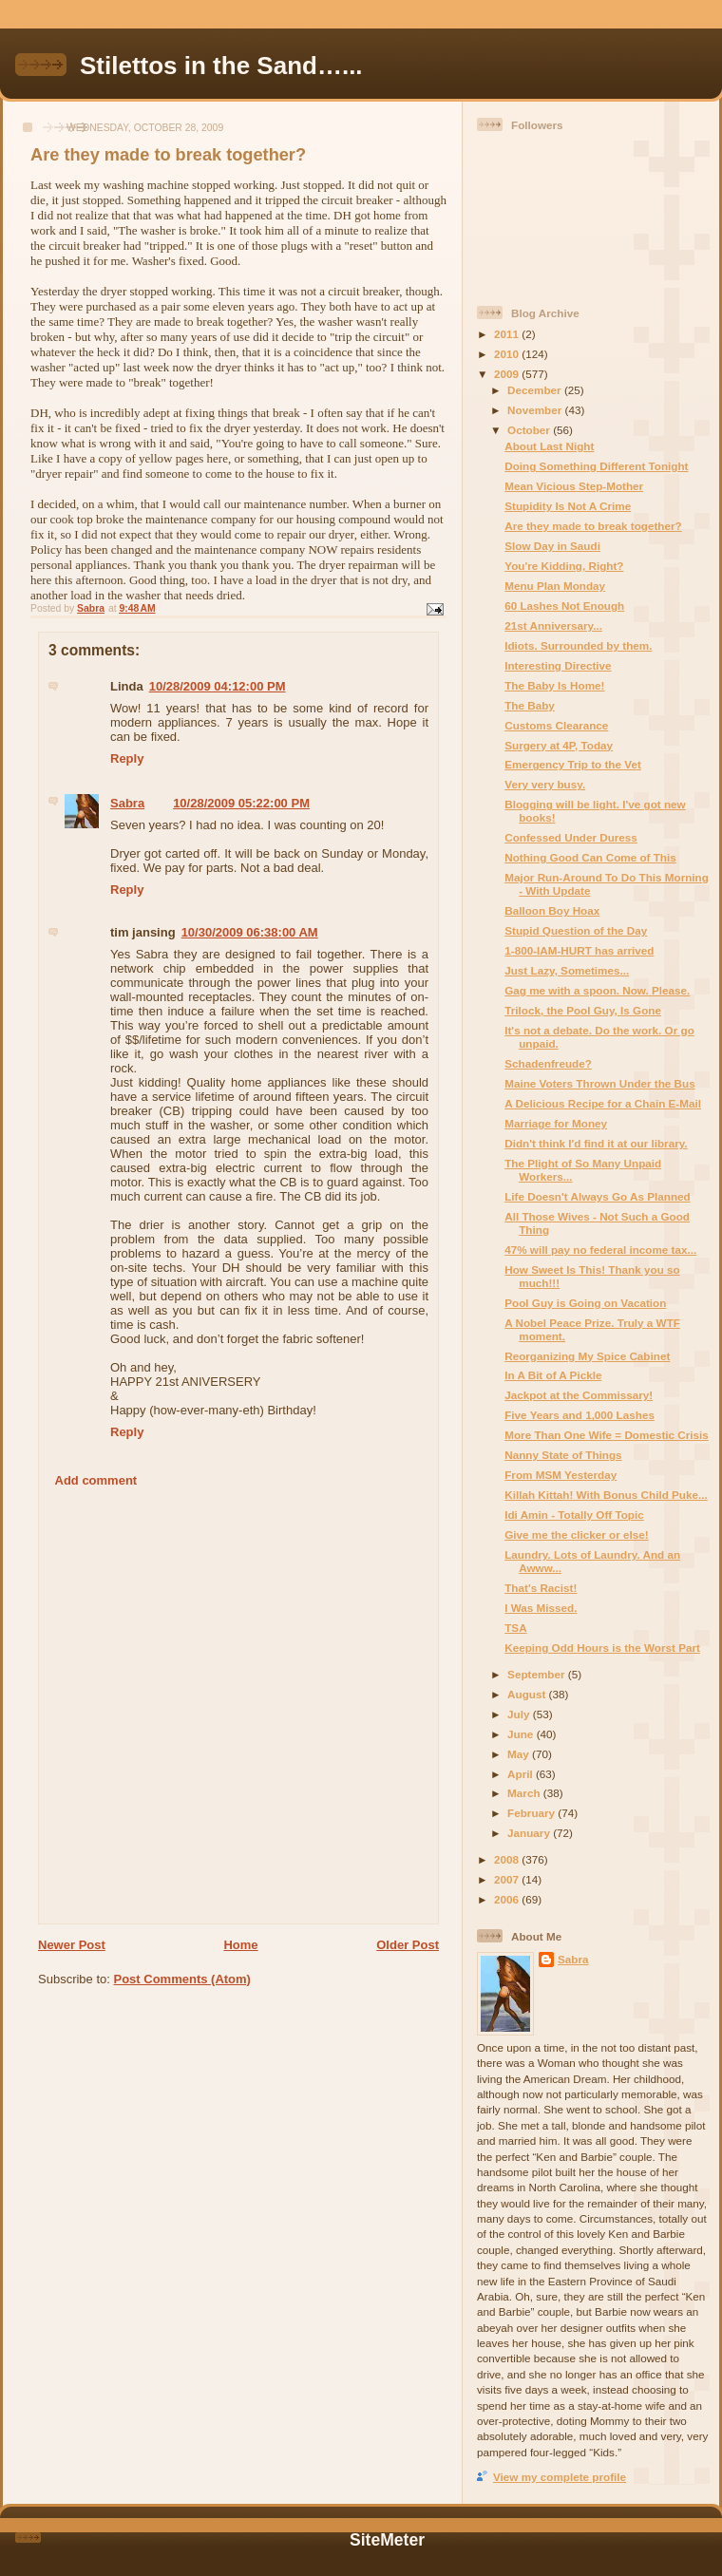 The width and height of the screenshot is (722, 2576). What do you see at coordinates (532, 1813) in the screenshot?
I see `February` at bounding box center [532, 1813].